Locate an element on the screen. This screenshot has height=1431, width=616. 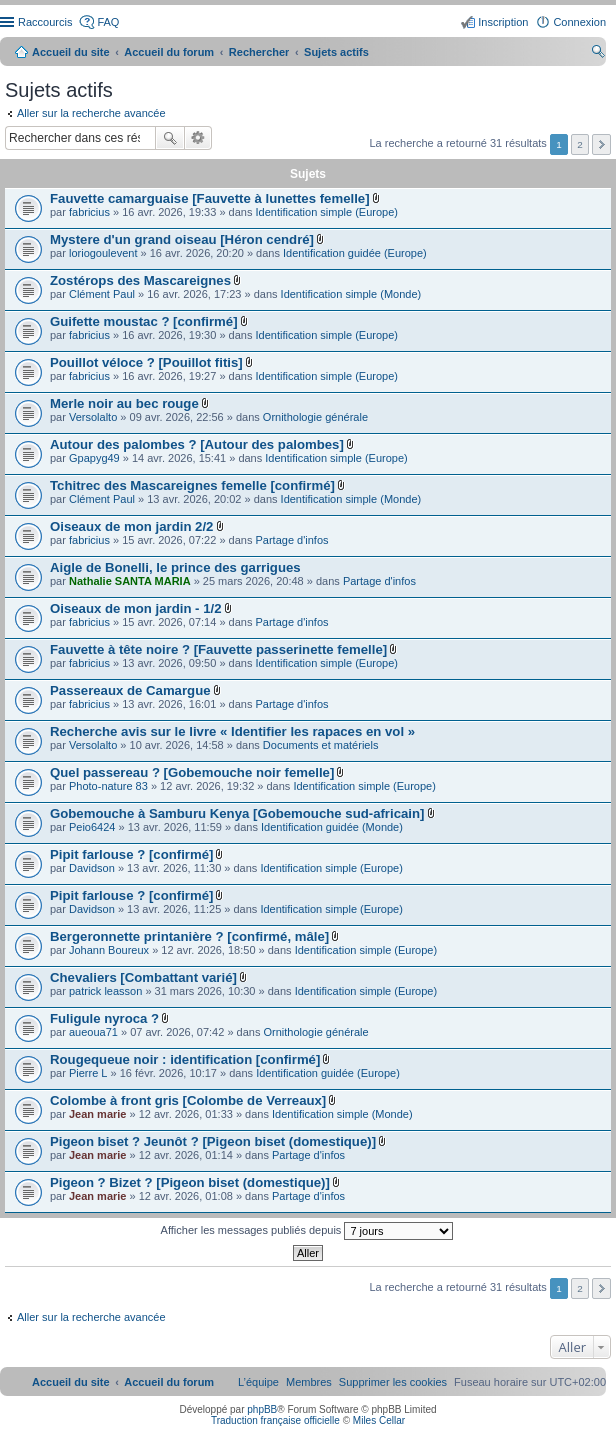
Inscription [menuitem] is located at coordinates (503, 22).